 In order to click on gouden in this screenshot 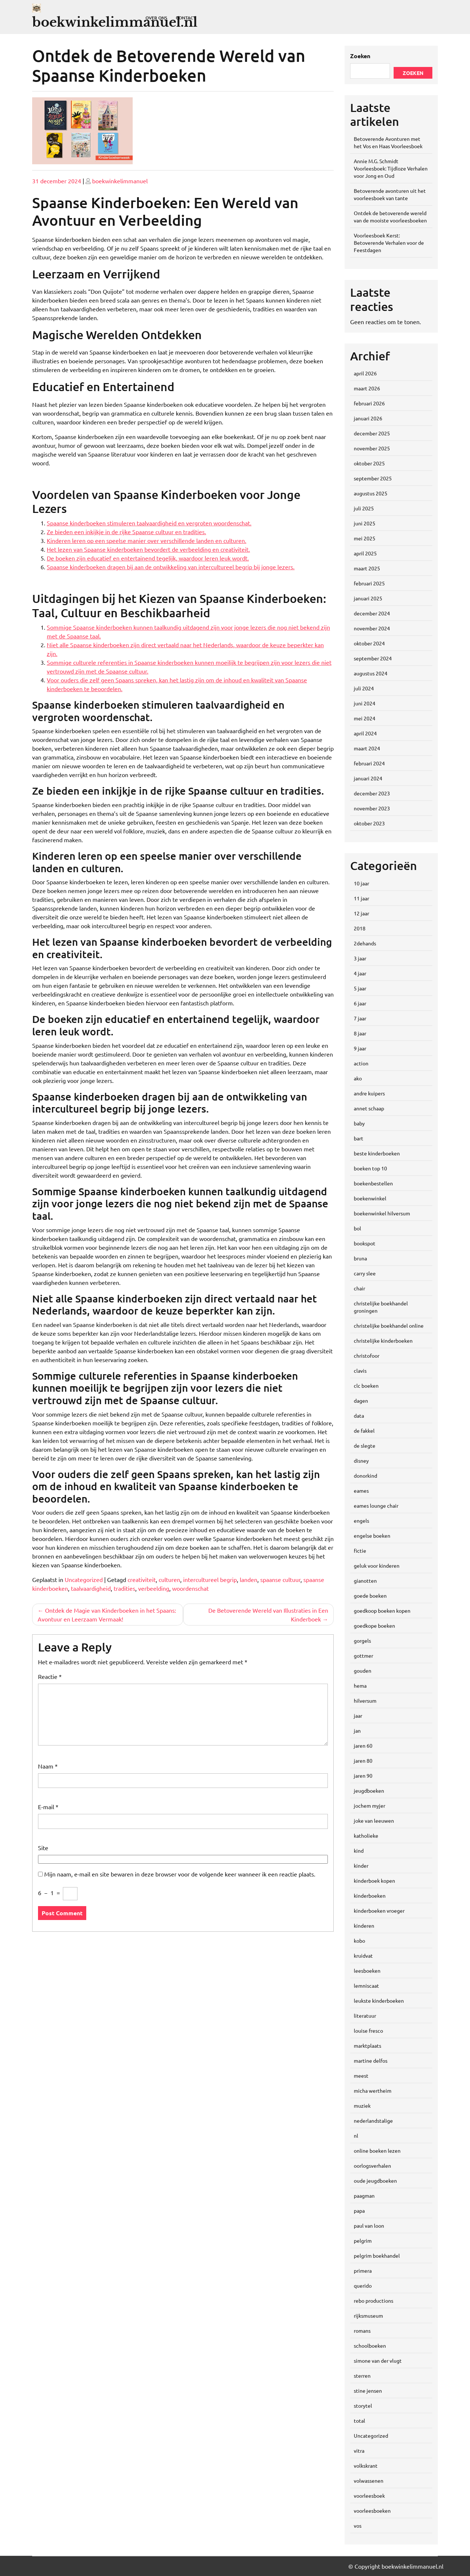, I will do `click(362, 1670)`.